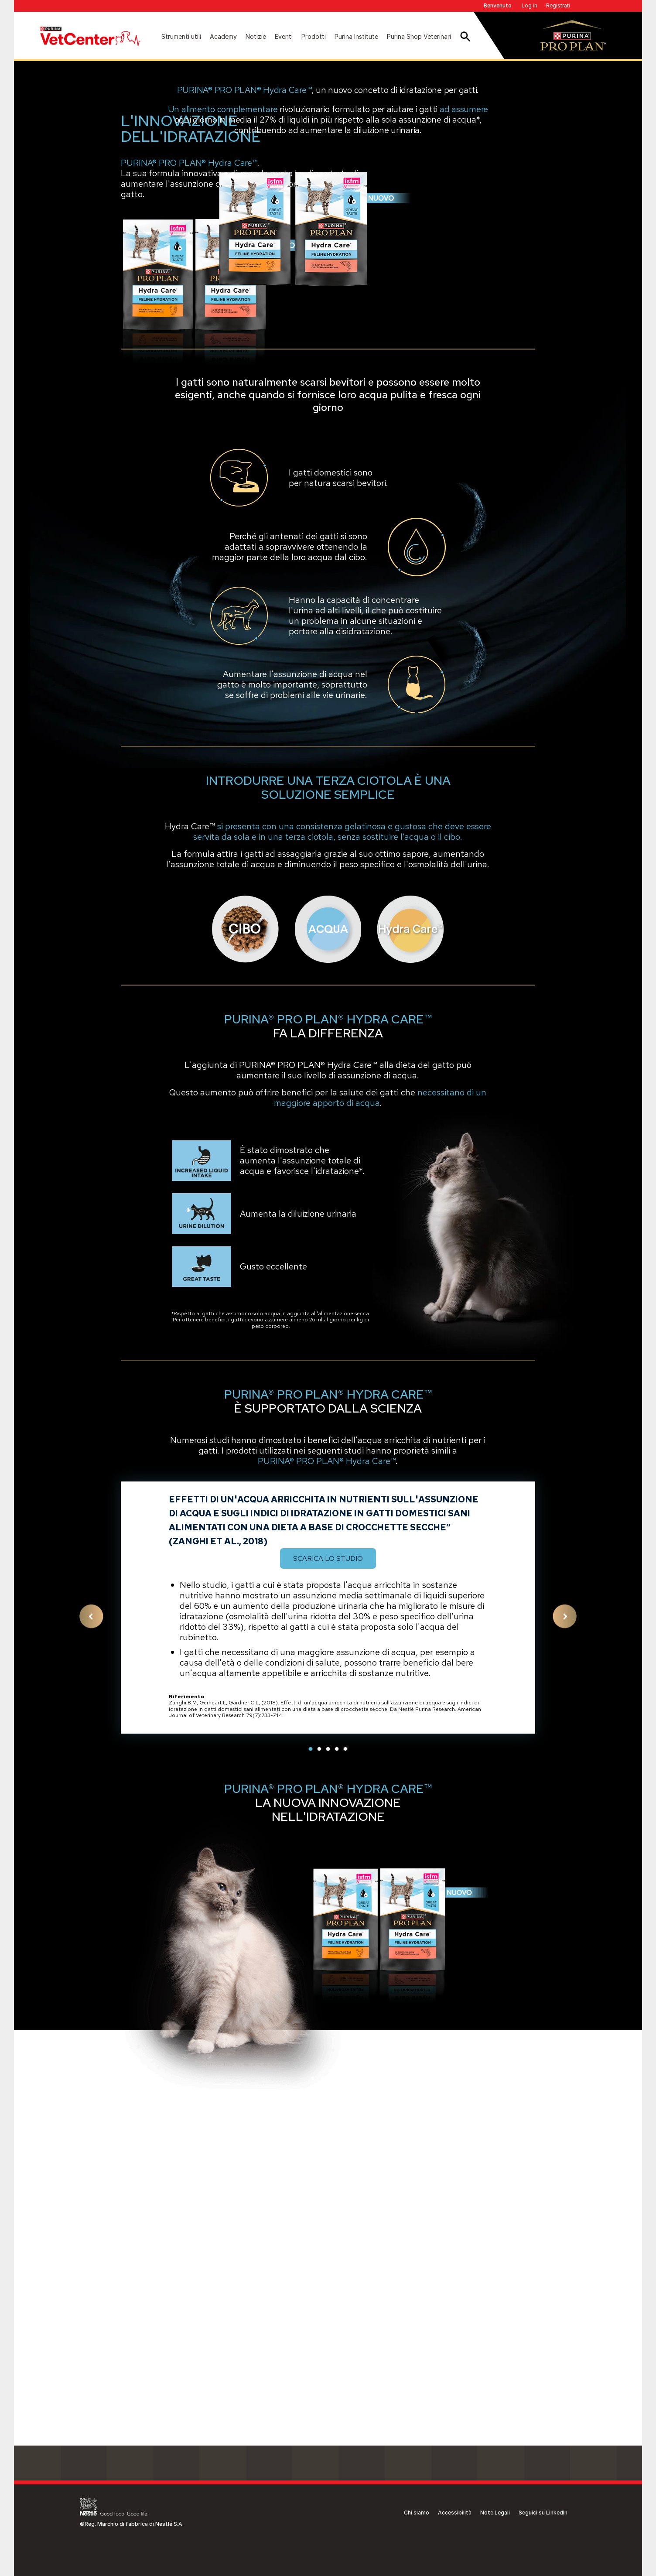 The height and width of the screenshot is (2576, 656). What do you see at coordinates (529, 5) in the screenshot?
I see `Log in` at bounding box center [529, 5].